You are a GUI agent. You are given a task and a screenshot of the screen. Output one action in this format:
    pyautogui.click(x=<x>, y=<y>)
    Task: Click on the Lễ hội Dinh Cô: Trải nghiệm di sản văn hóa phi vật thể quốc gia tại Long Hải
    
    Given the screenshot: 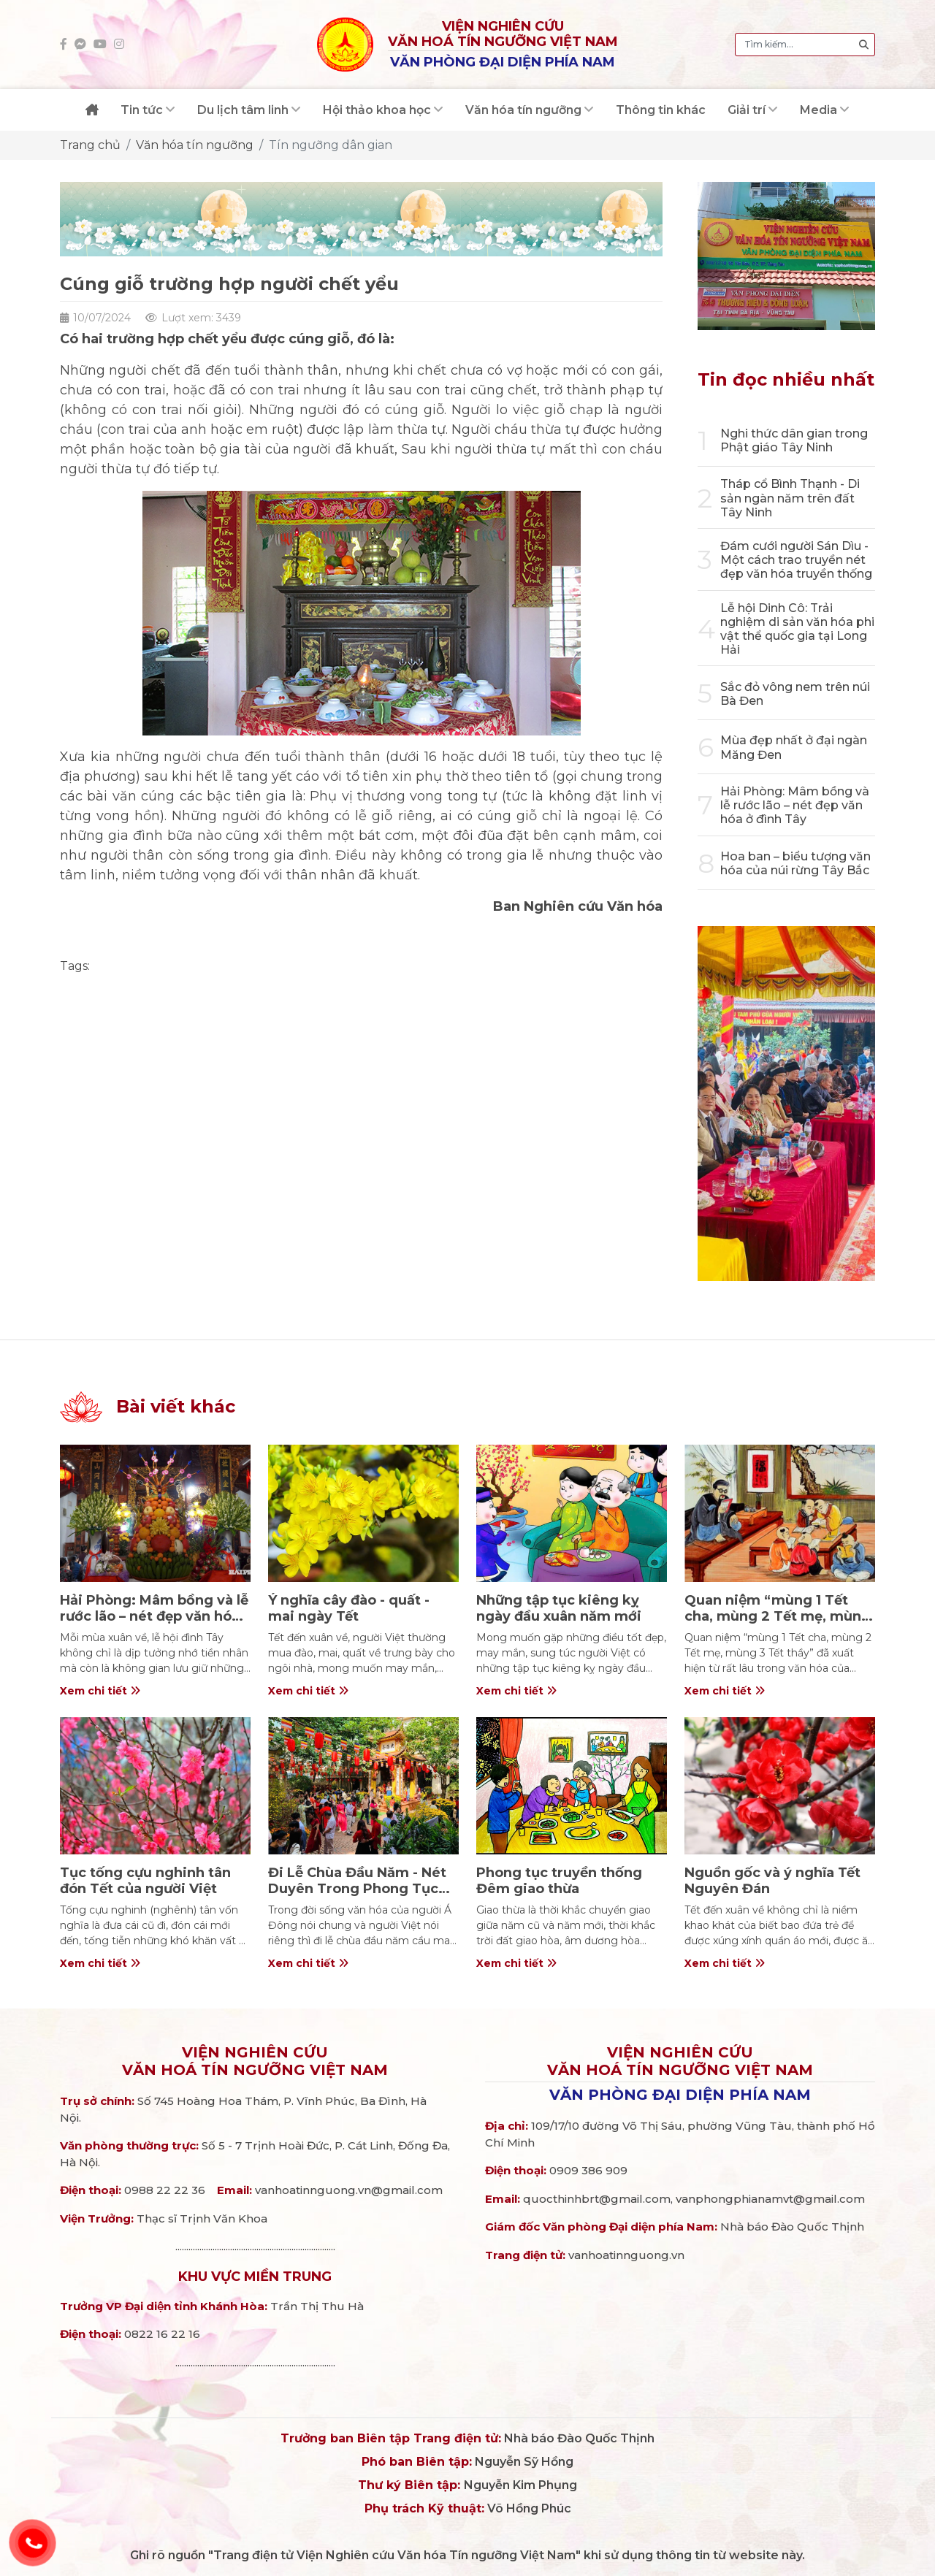 What is the action you would take?
    pyautogui.click(x=797, y=629)
    